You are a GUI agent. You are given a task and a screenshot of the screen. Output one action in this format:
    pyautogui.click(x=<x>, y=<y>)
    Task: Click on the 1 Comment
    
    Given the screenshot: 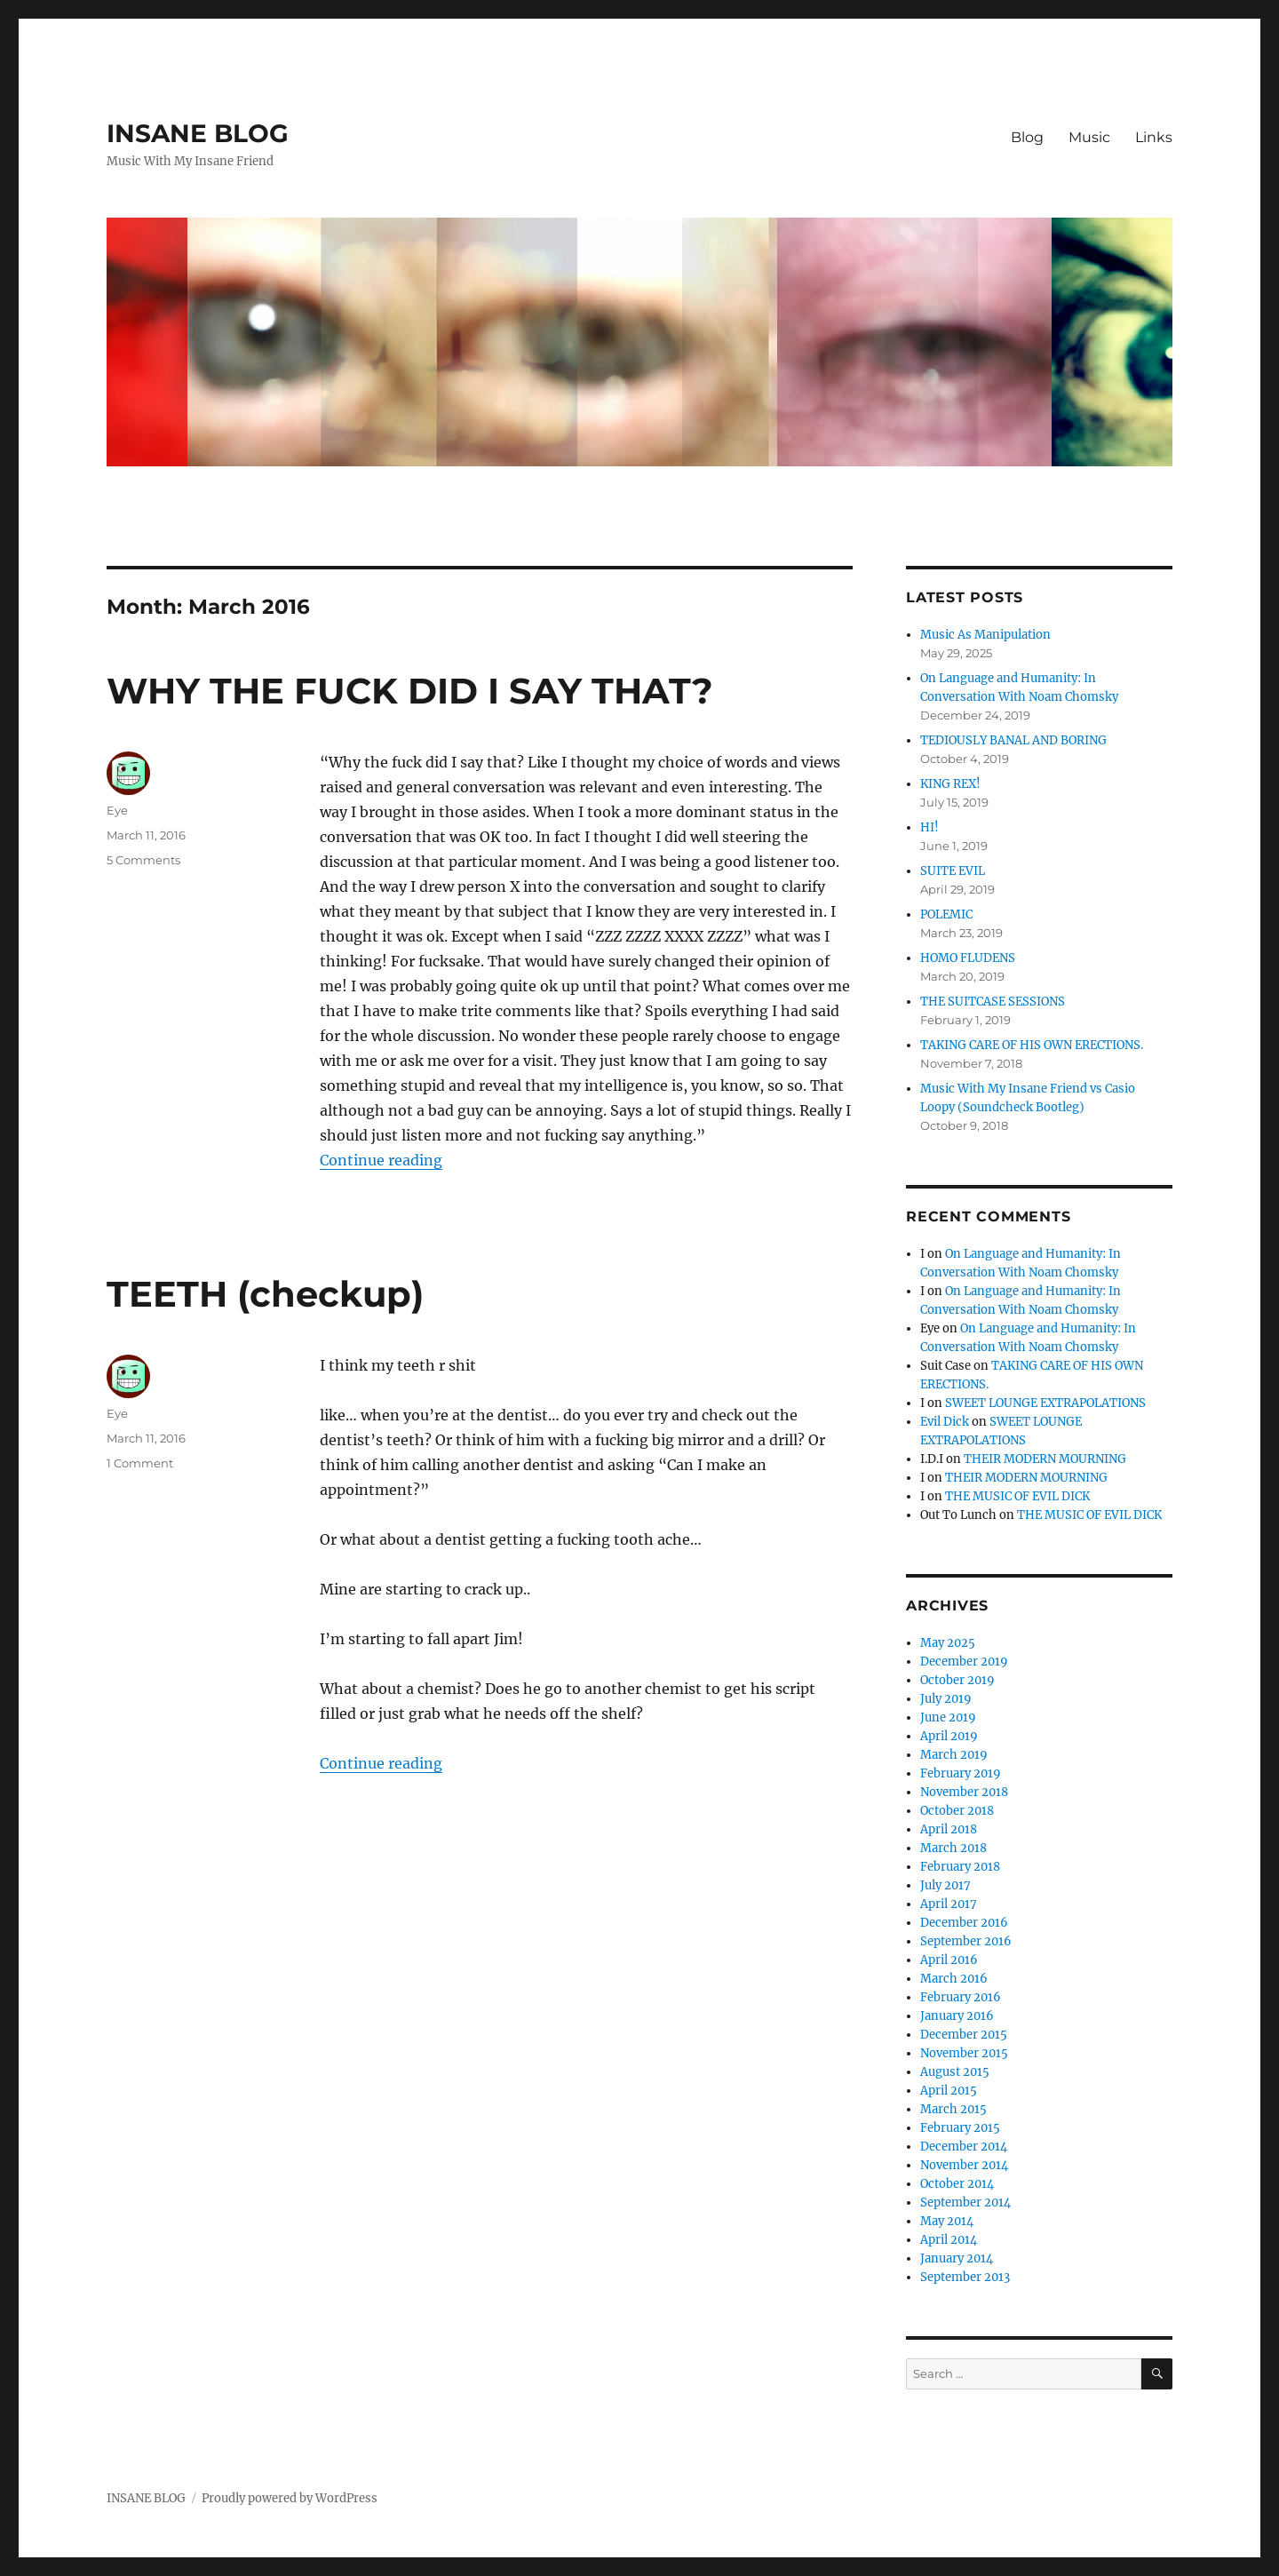 What is the action you would take?
    pyautogui.click(x=140, y=1463)
    